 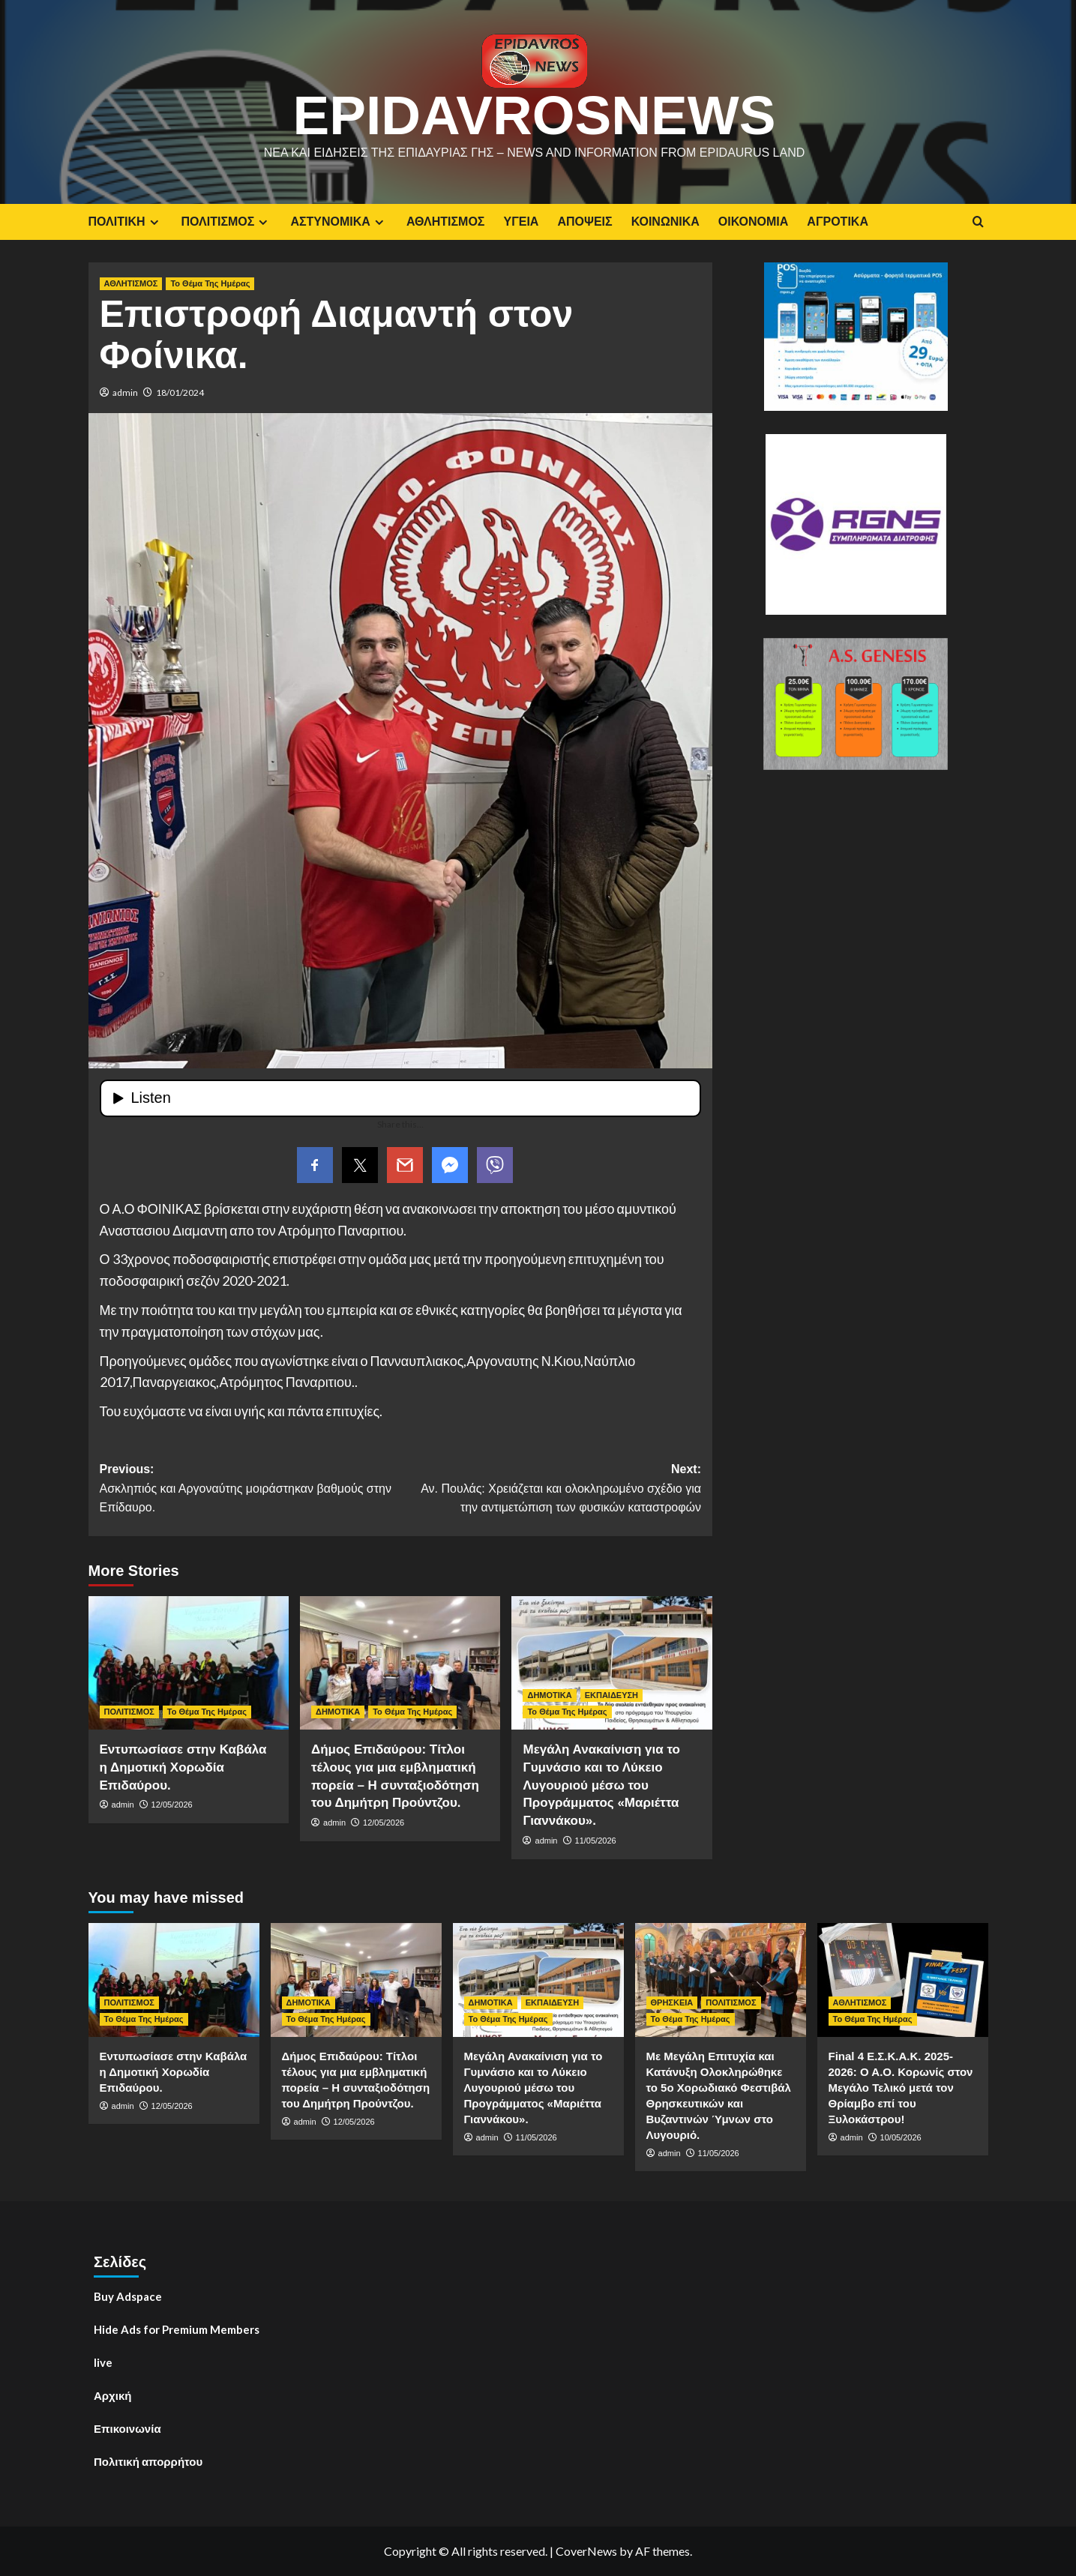 I want to click on ΕΚΠΑΙΔΕΥΣΗ [View all posts in ΕΚΠΑΙΔΕΥΣΗ], so click(x=611, y=1695).